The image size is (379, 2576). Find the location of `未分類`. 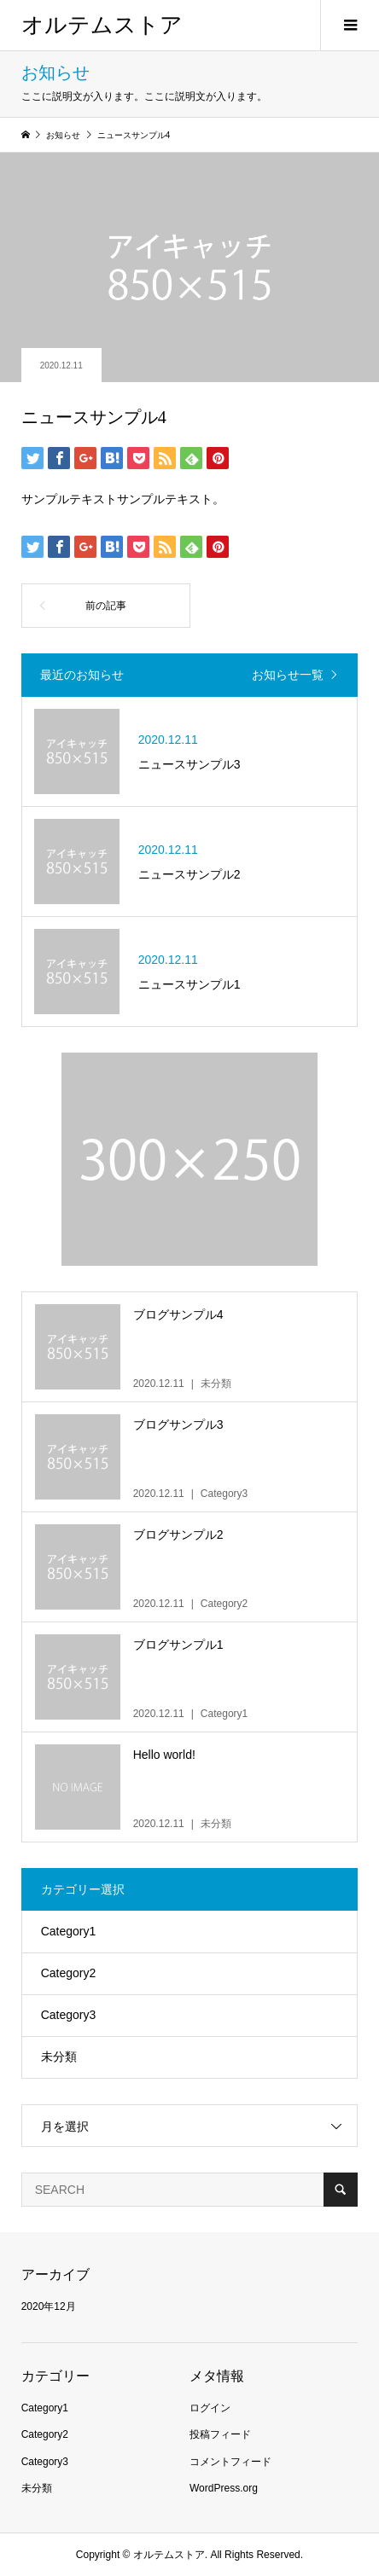

未分類 is located at coordinates (59, 2056).